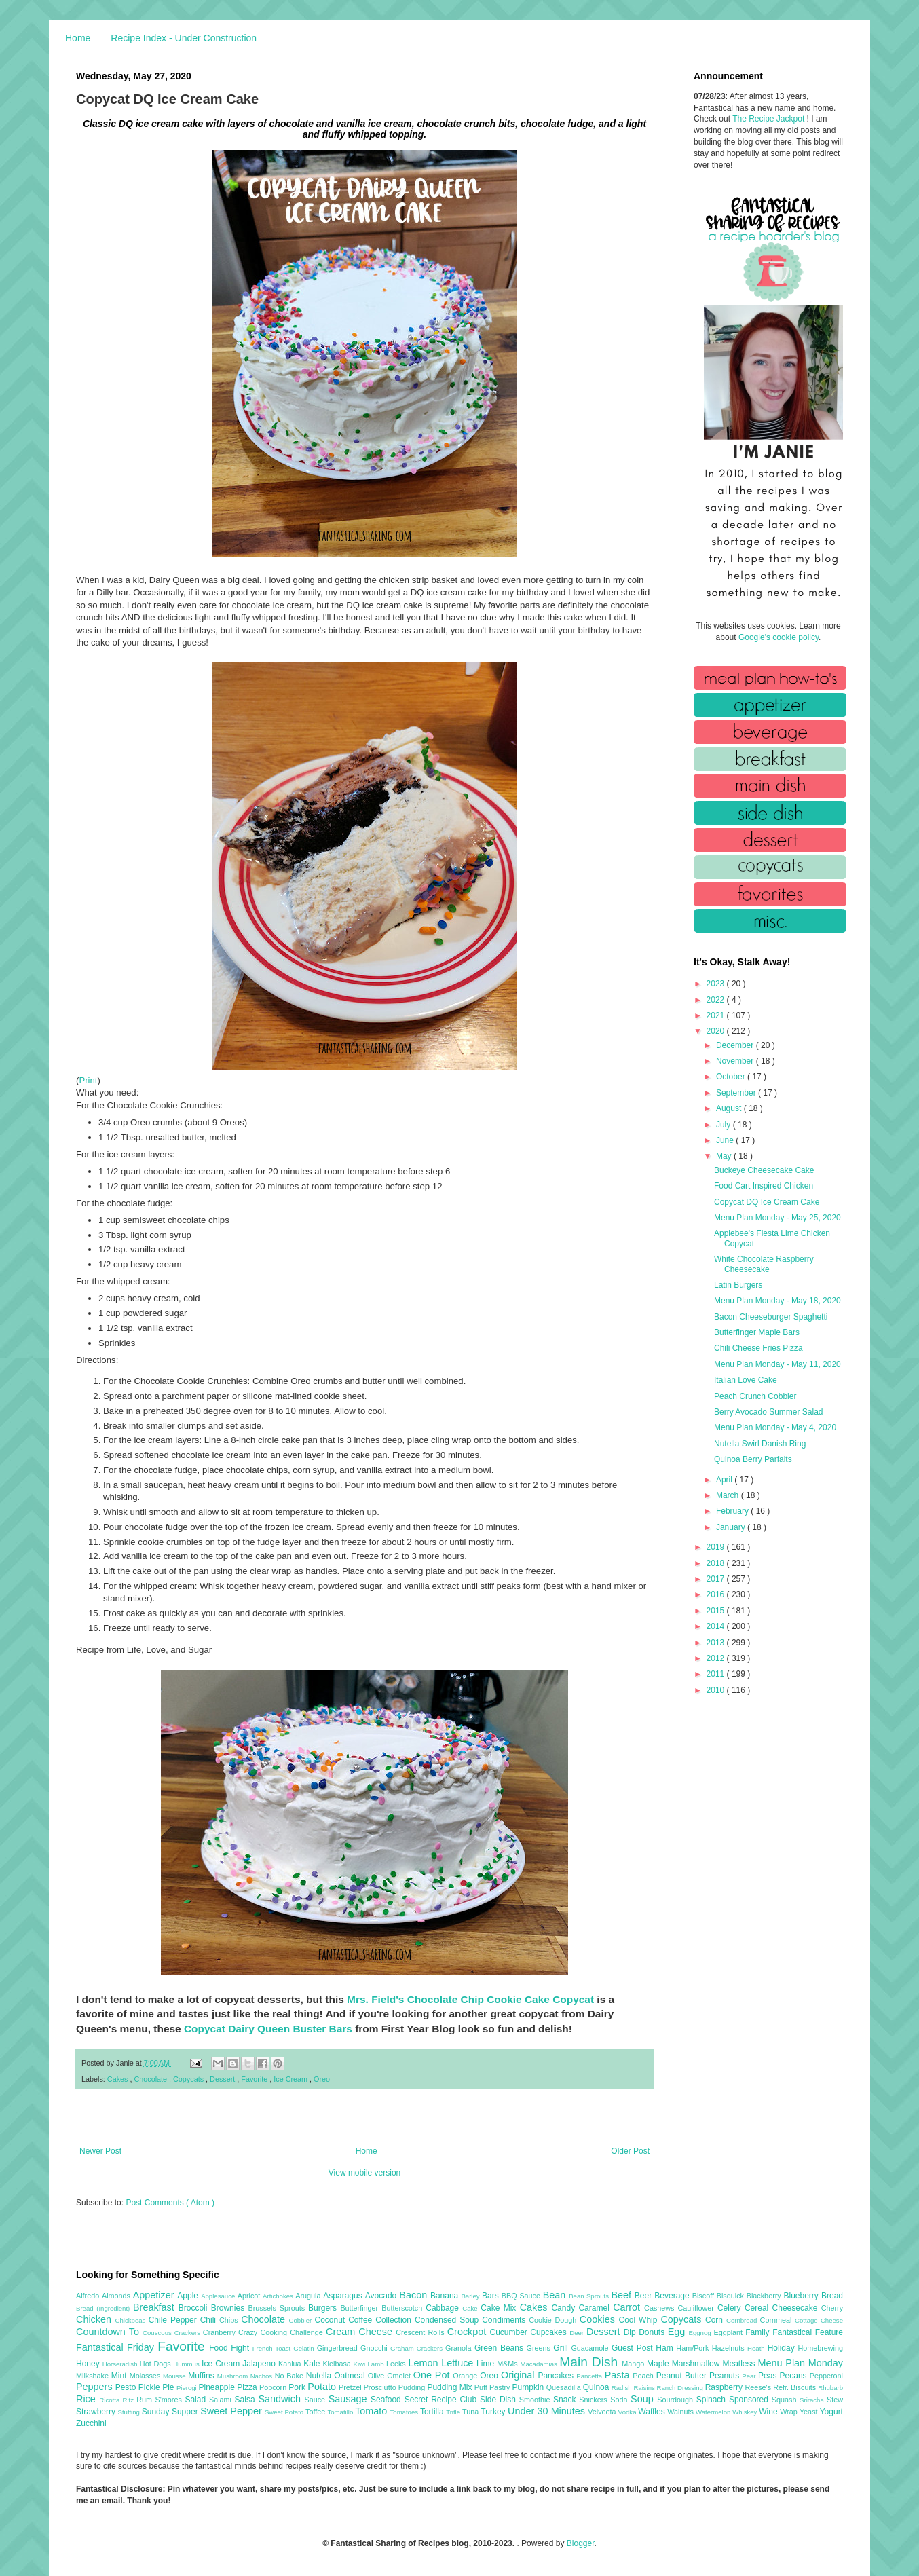 Image resolution: width=919 pixels, height=2576 pixels. Describe the element at coordinates (725, 1156) in the screenshot. I see `May` at that location.